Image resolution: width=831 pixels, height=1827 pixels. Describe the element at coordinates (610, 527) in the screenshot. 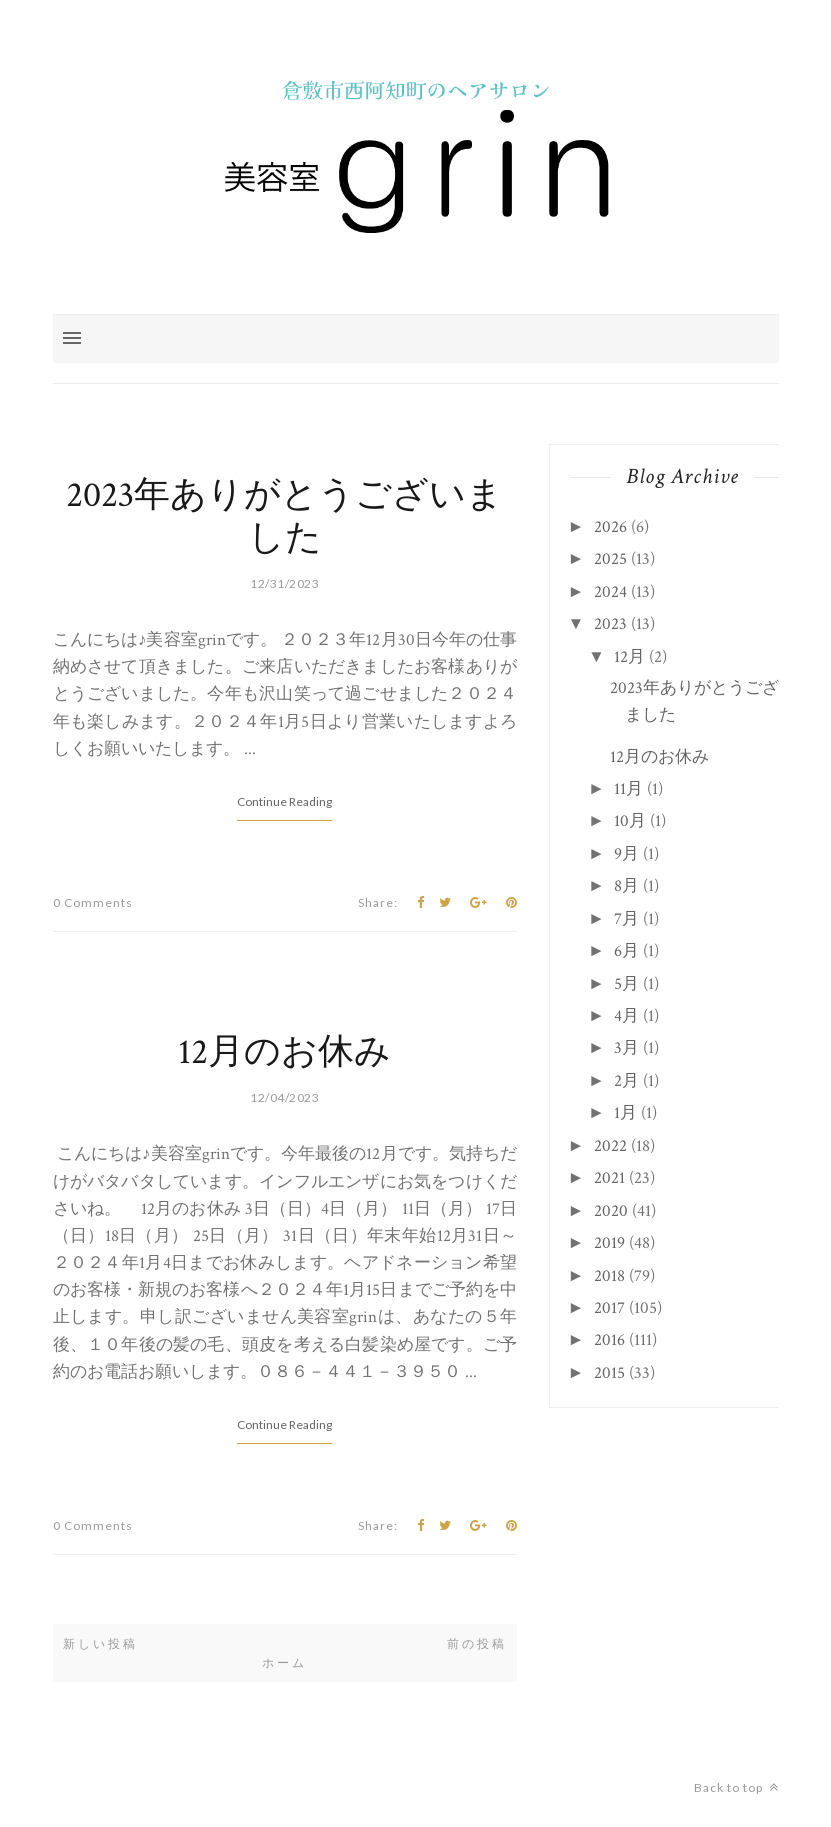

I see `2026` at that location.